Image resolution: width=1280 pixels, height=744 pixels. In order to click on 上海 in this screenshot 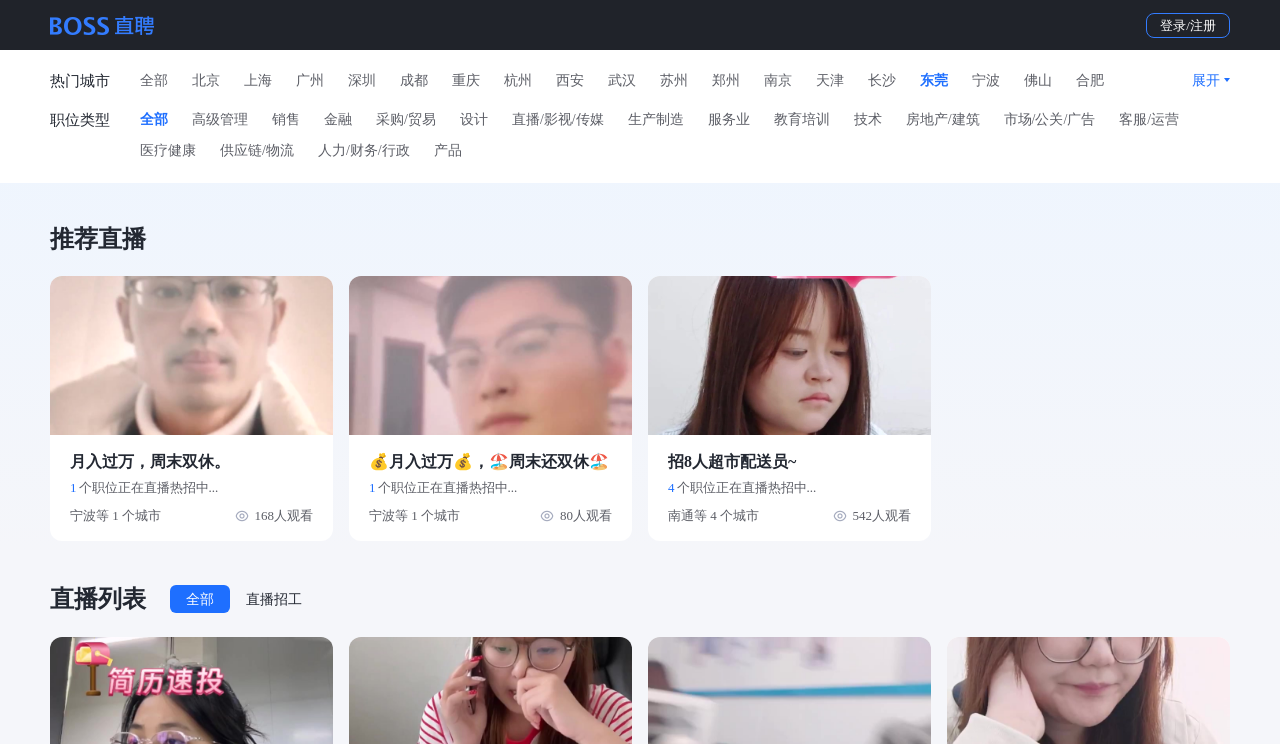, I will do `click(258, 80)`.